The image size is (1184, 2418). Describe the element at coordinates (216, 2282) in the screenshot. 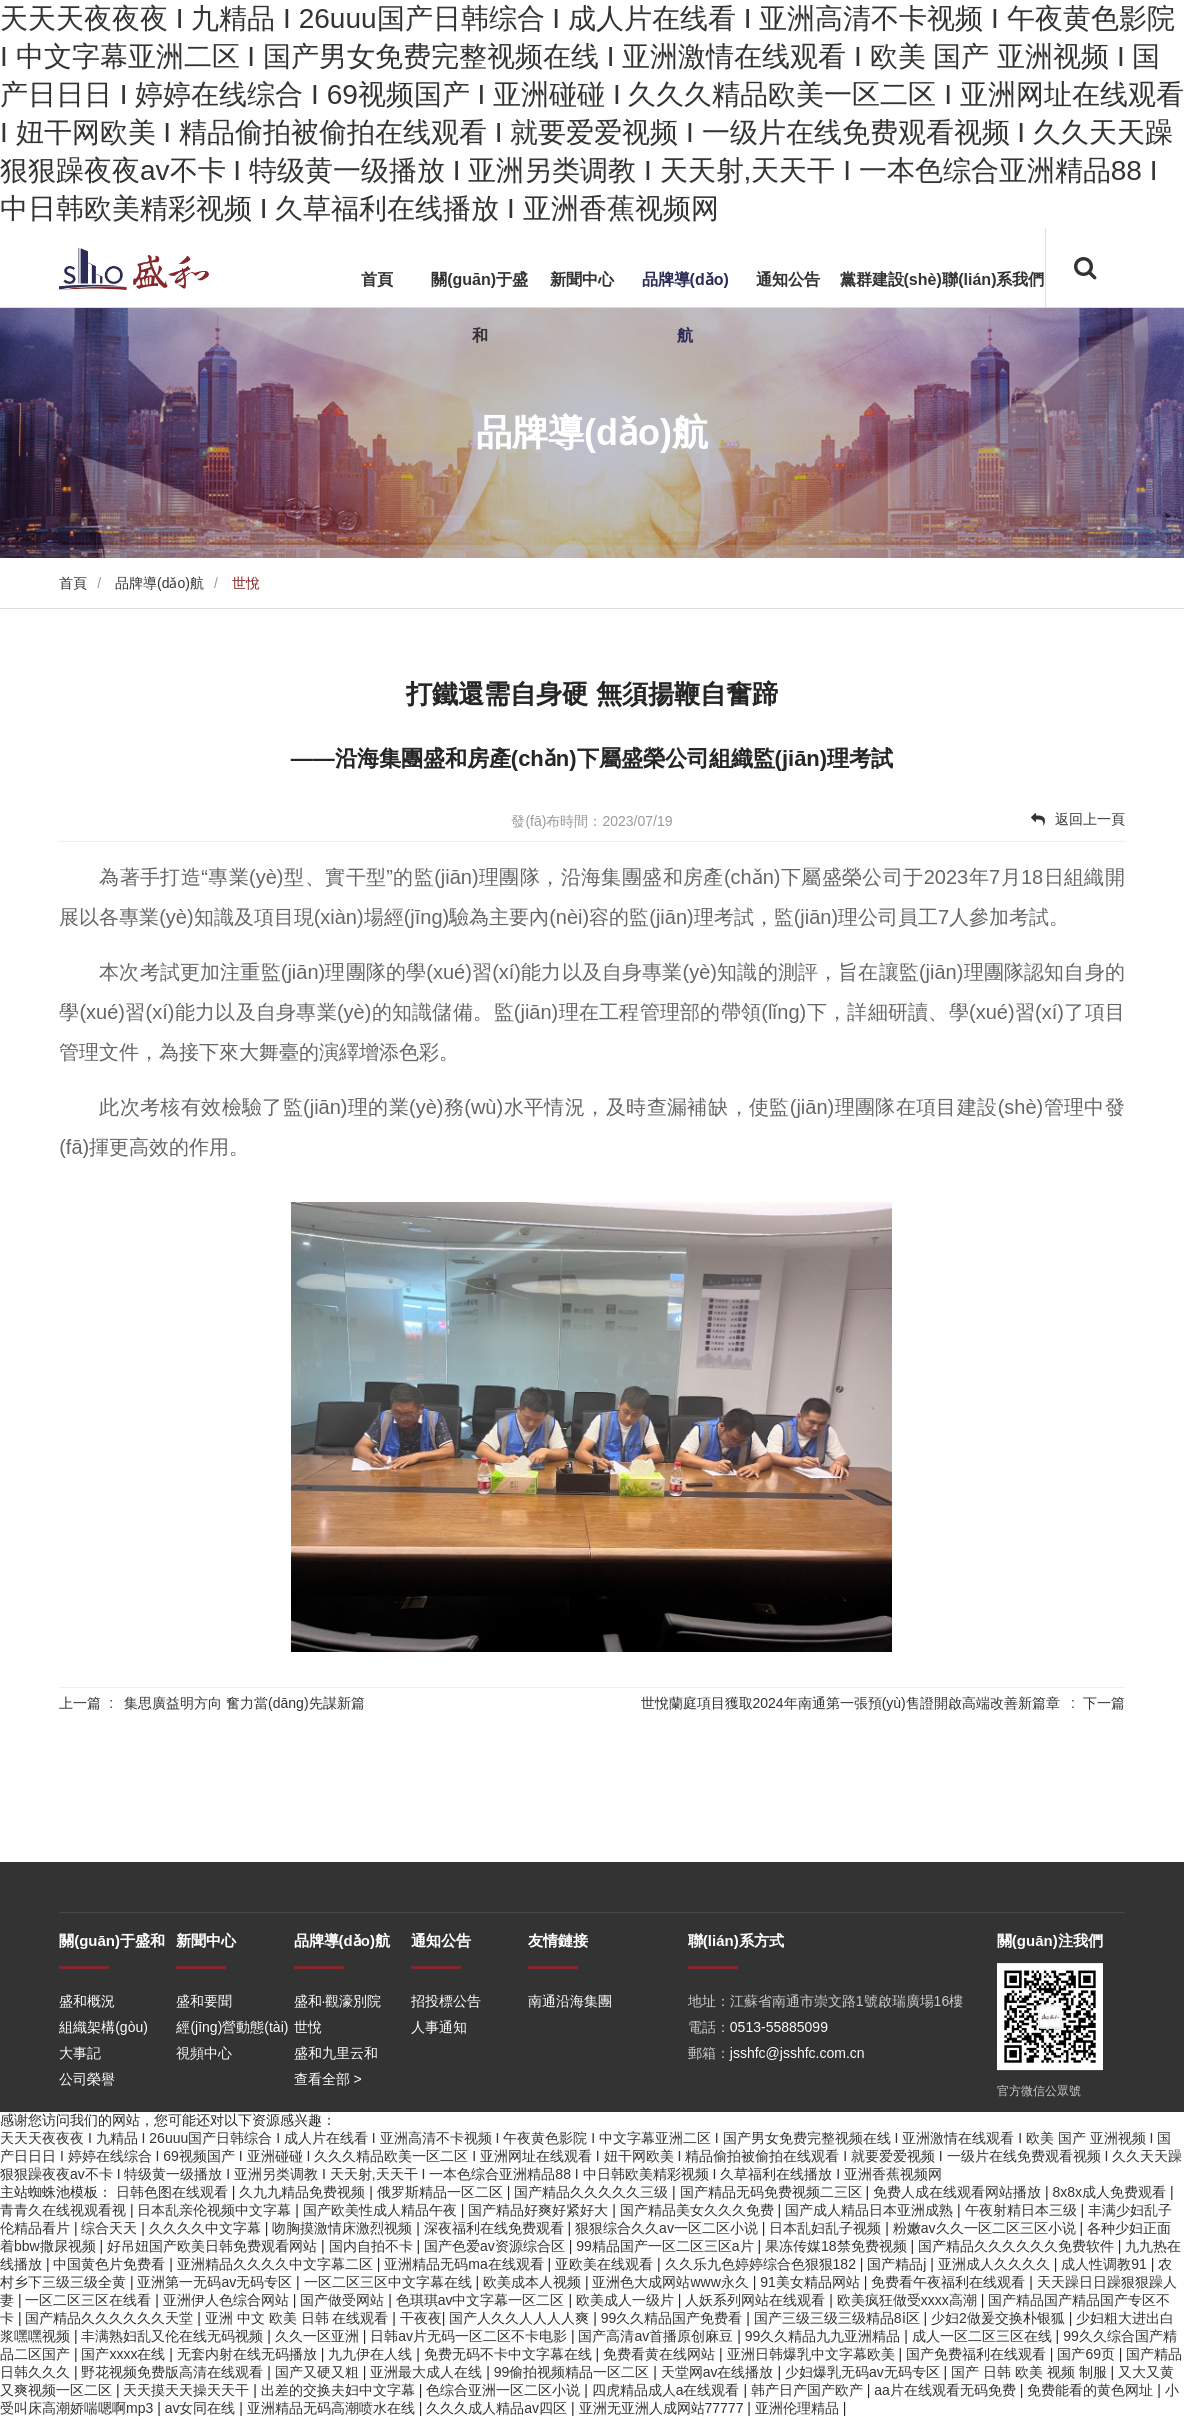

I see `亚洲第一无码av无码专区` at that location.